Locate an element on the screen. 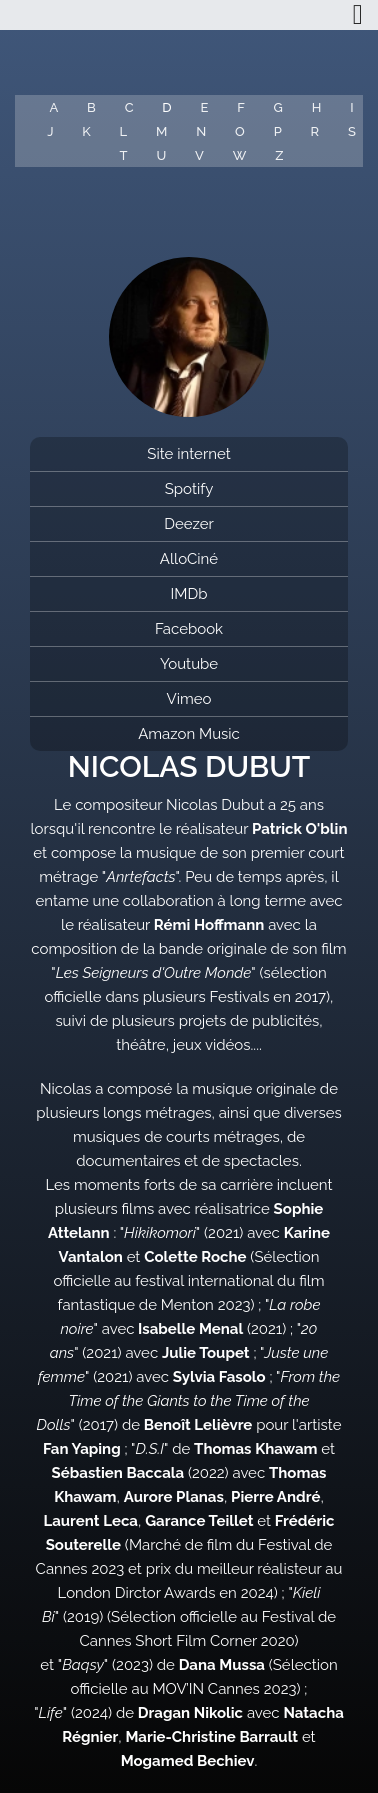  E [button] is located at coordinates (204, 107).